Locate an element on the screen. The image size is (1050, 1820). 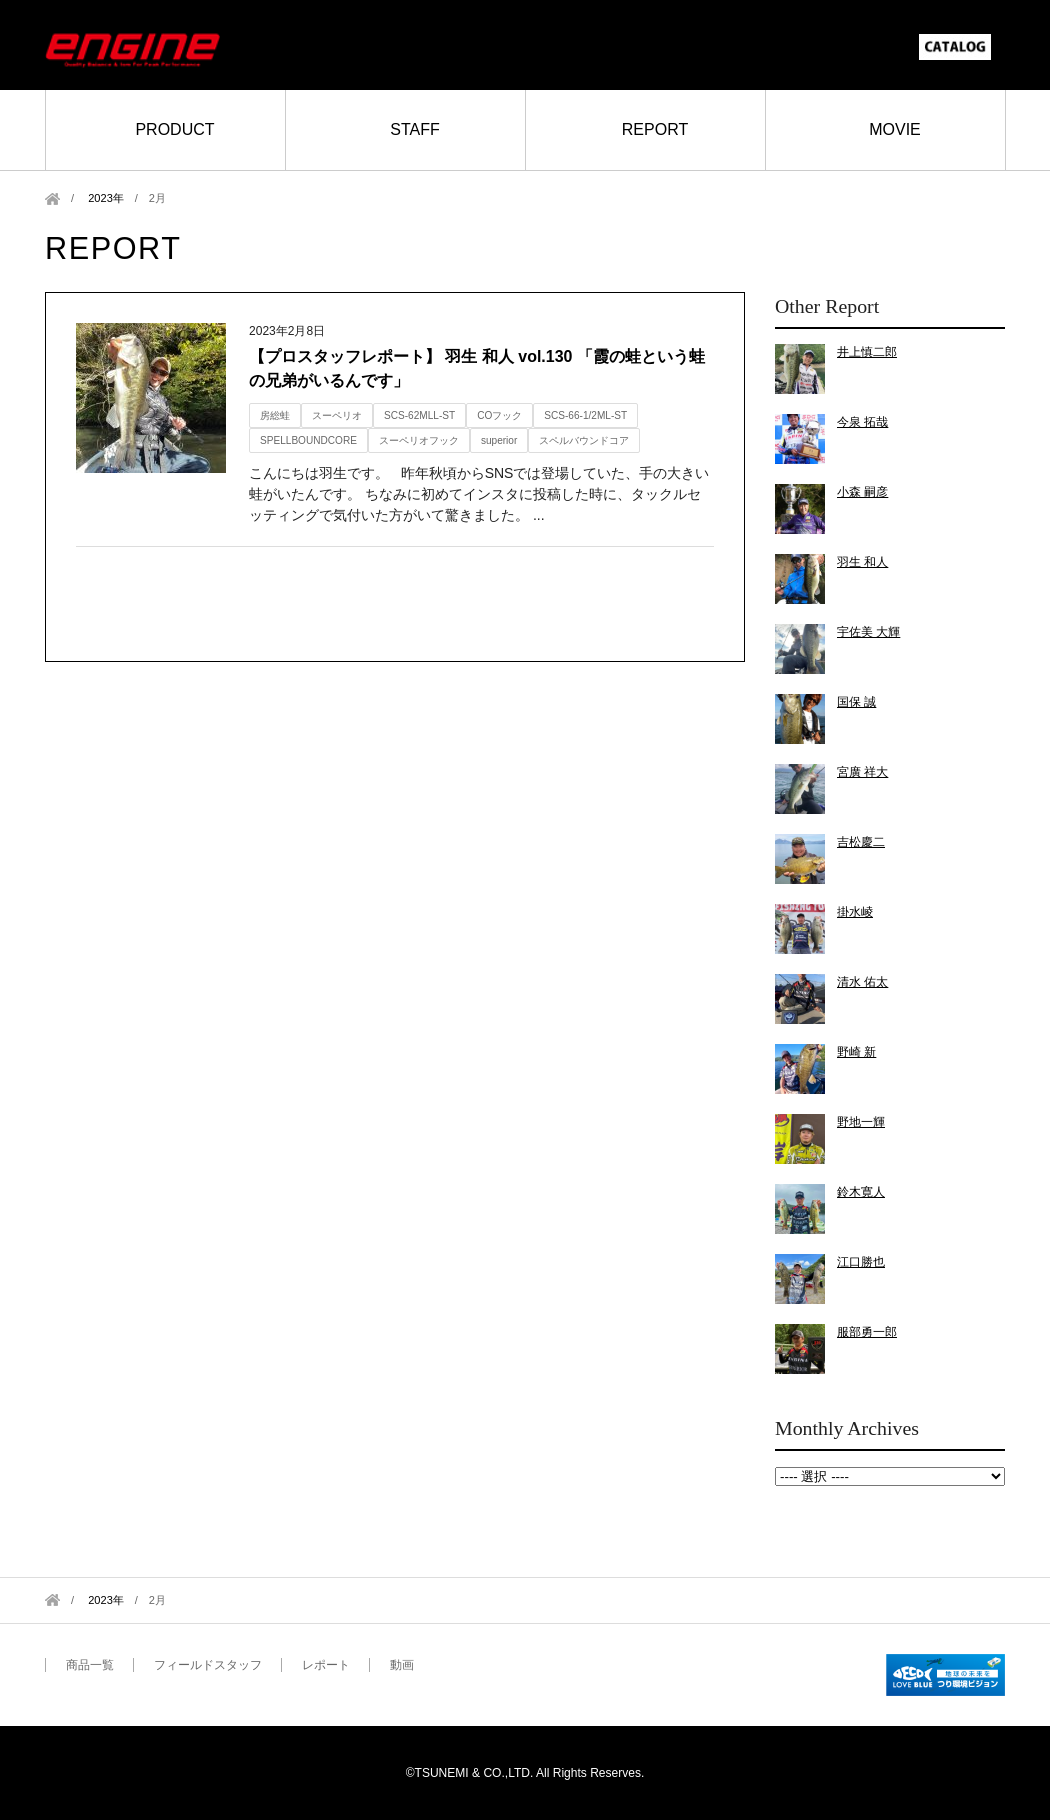
SPELLBOUNDCORE is located at coordinates (308, 440).